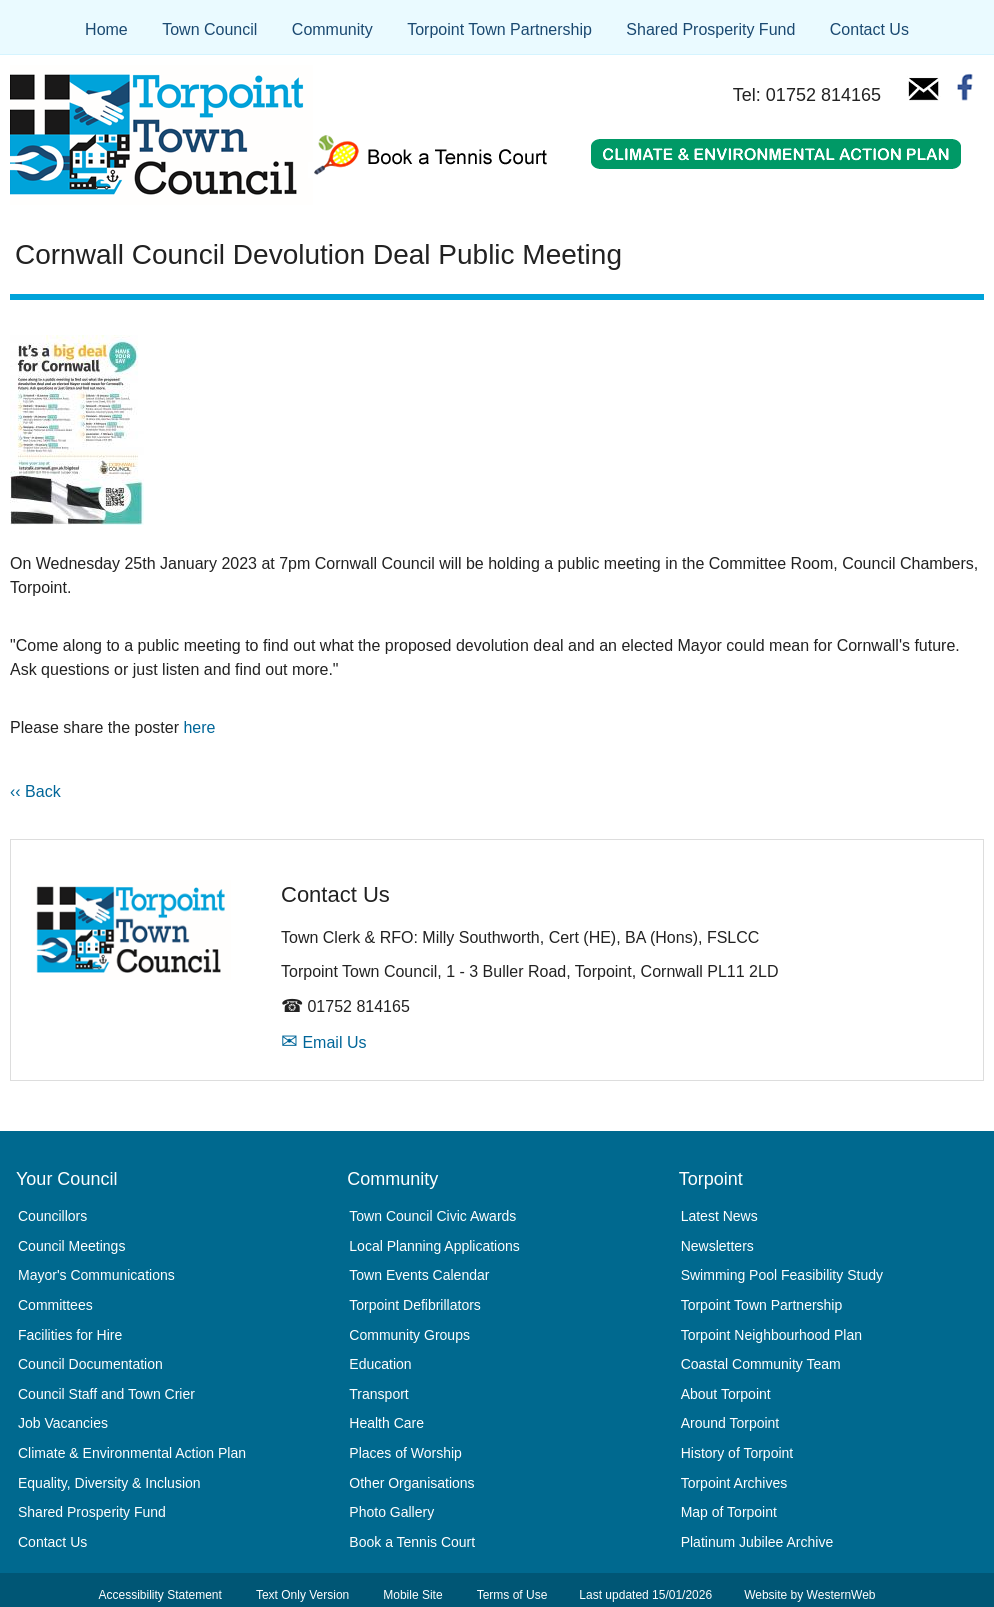  I want to click on Map of Torpoint, so click(729, 1512).